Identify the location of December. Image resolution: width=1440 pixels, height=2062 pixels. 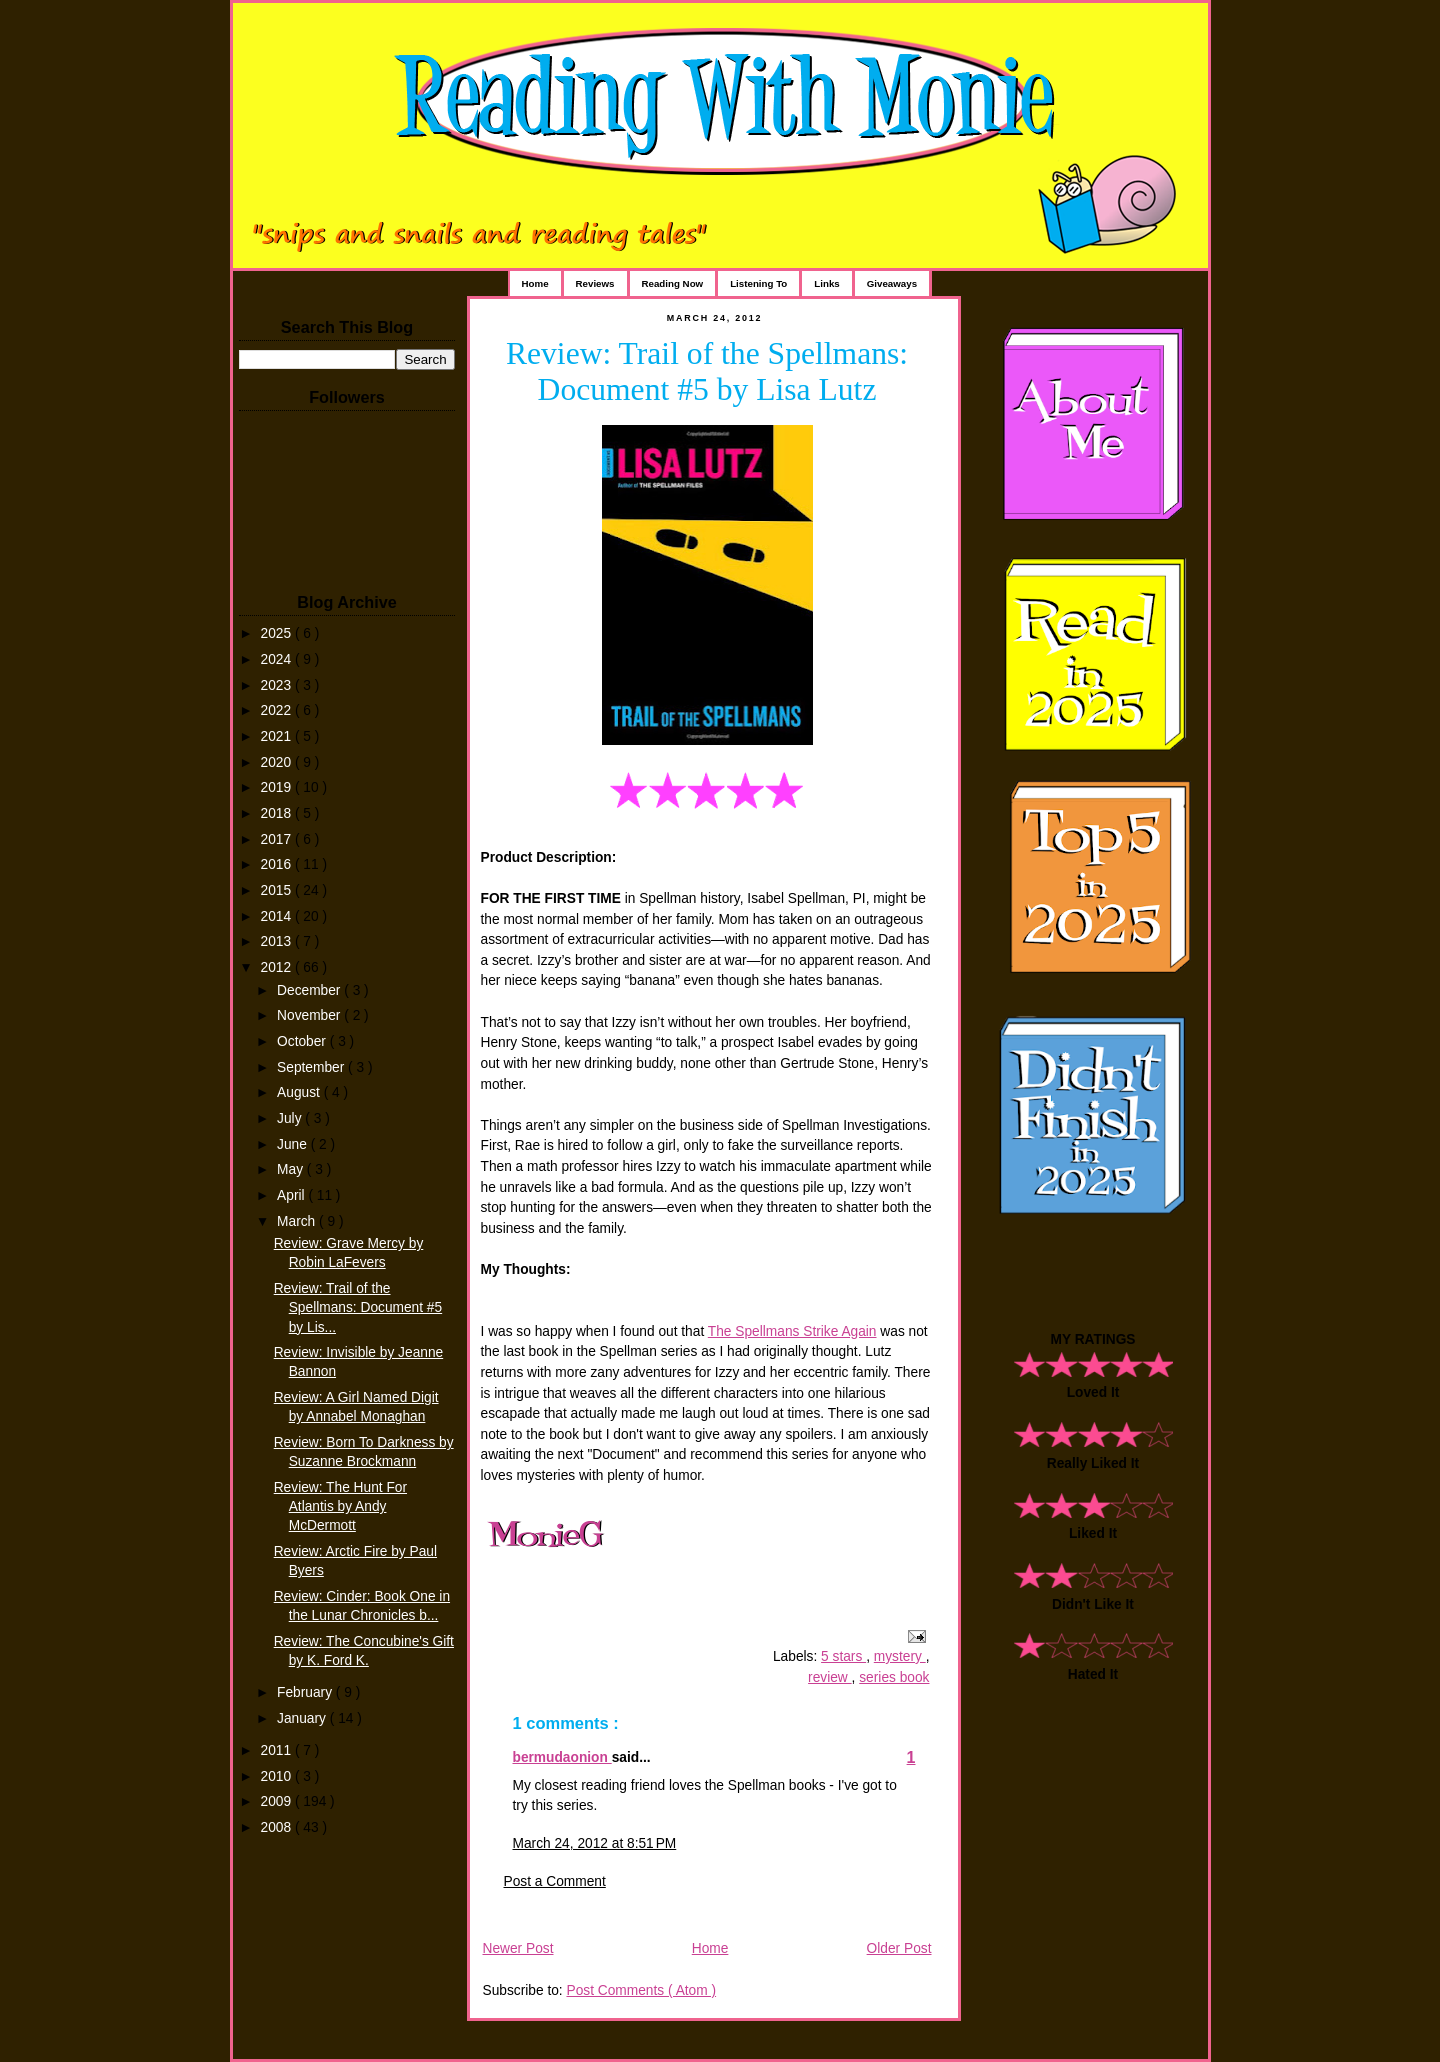
(310, 990).